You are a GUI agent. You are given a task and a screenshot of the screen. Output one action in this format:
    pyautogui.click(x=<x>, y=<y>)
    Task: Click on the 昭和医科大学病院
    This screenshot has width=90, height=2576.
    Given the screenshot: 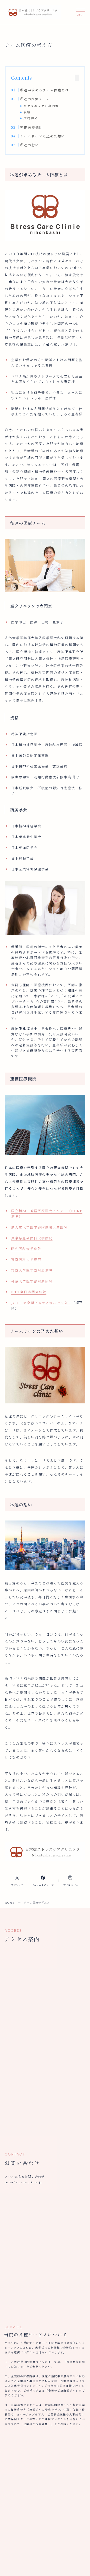 What is the action you would take?
    pyautogui.click(x=26, y=1248)
    